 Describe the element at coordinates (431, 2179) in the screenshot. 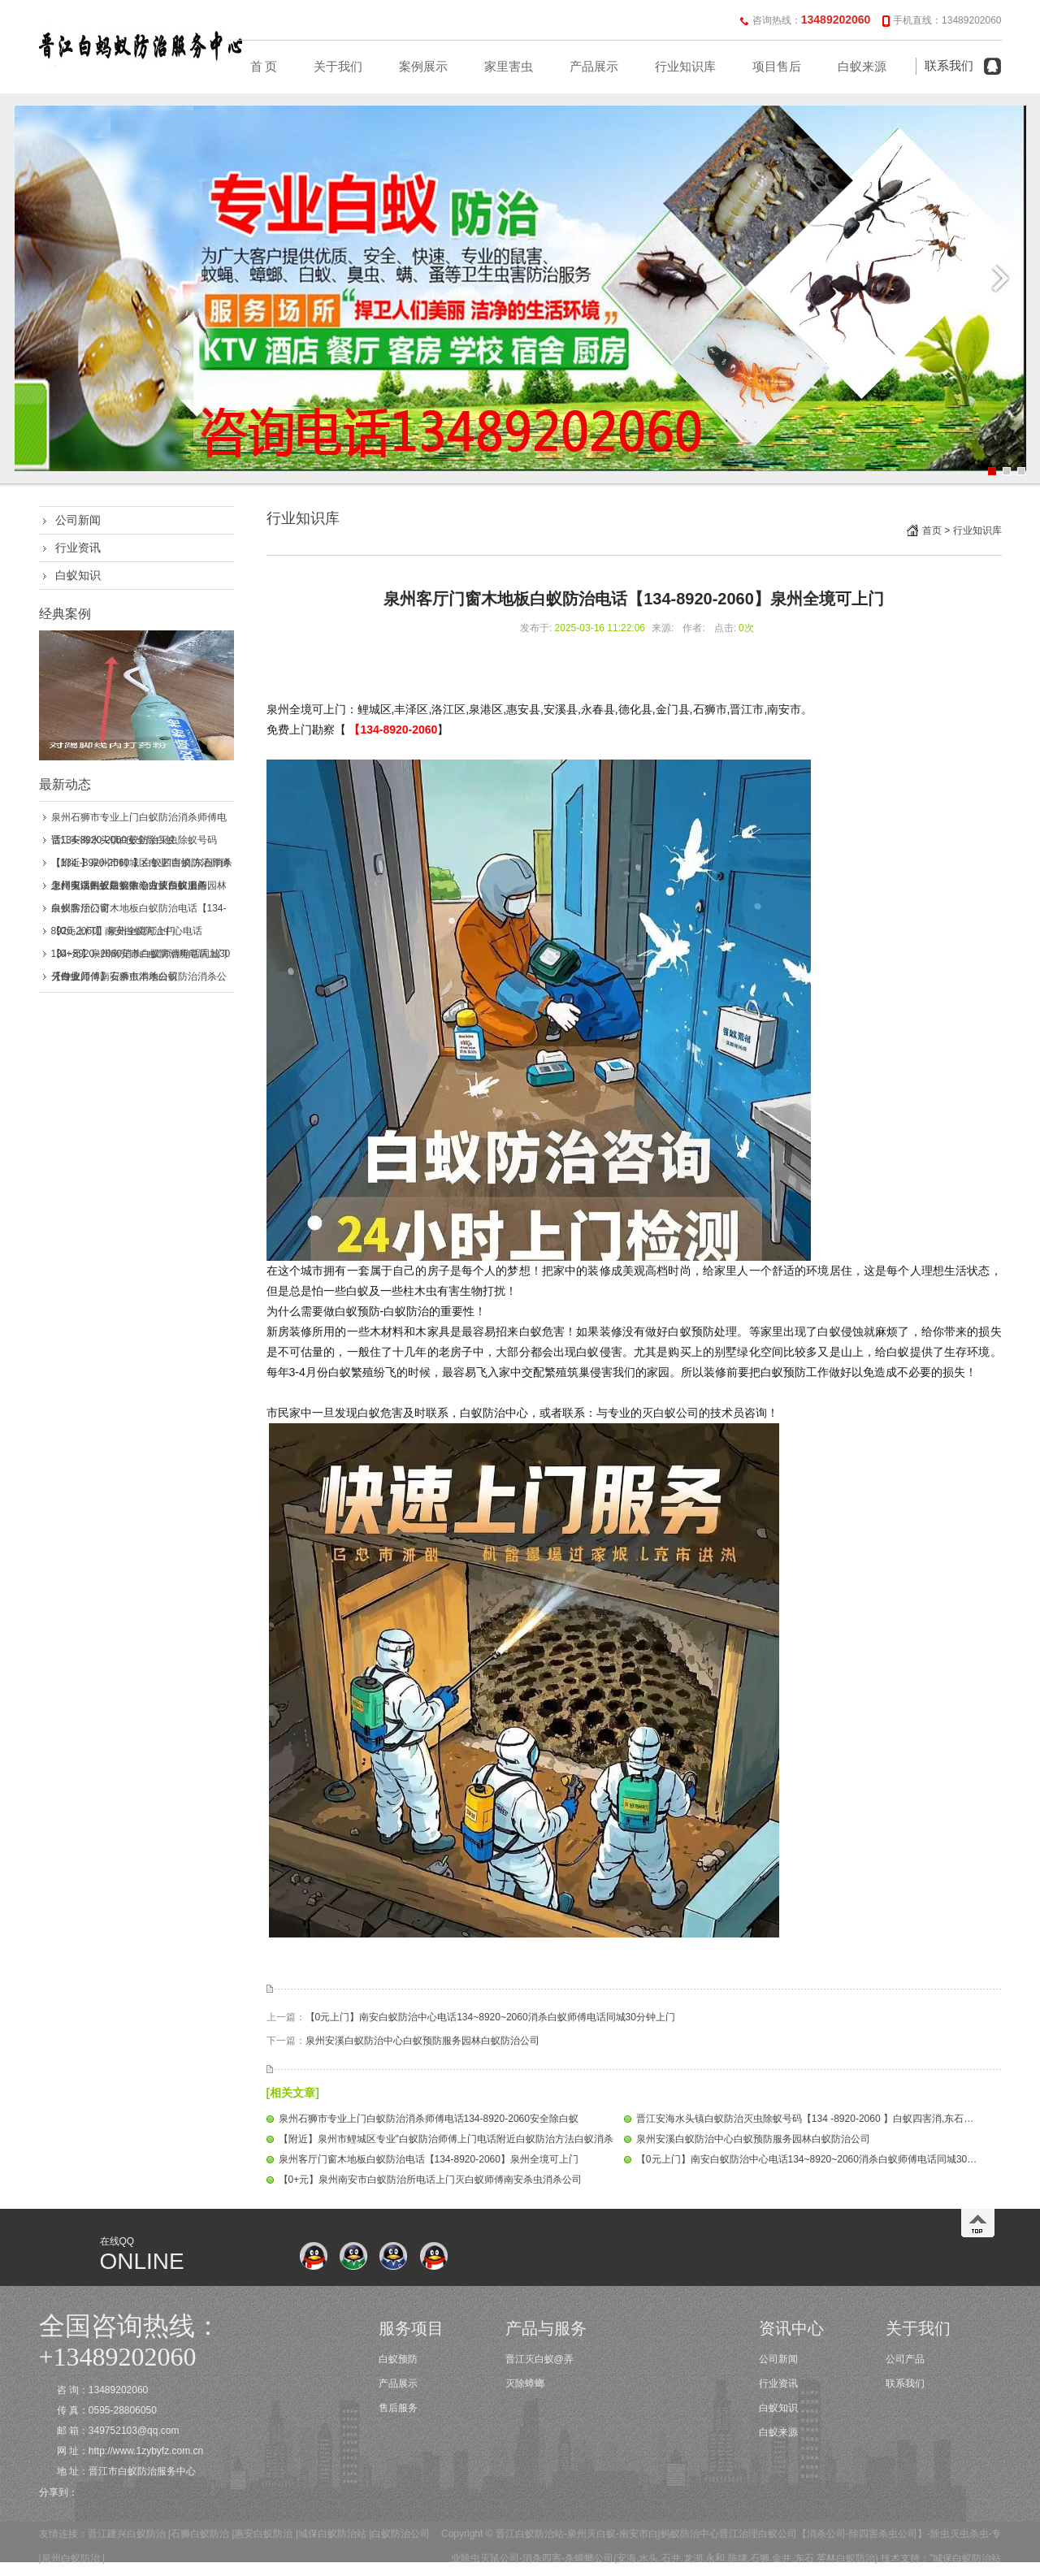

I see `【0+元】泉州南安市白蚁防治所电话上门灭白蚁师傅南安杀虫消杀公司` at that location.